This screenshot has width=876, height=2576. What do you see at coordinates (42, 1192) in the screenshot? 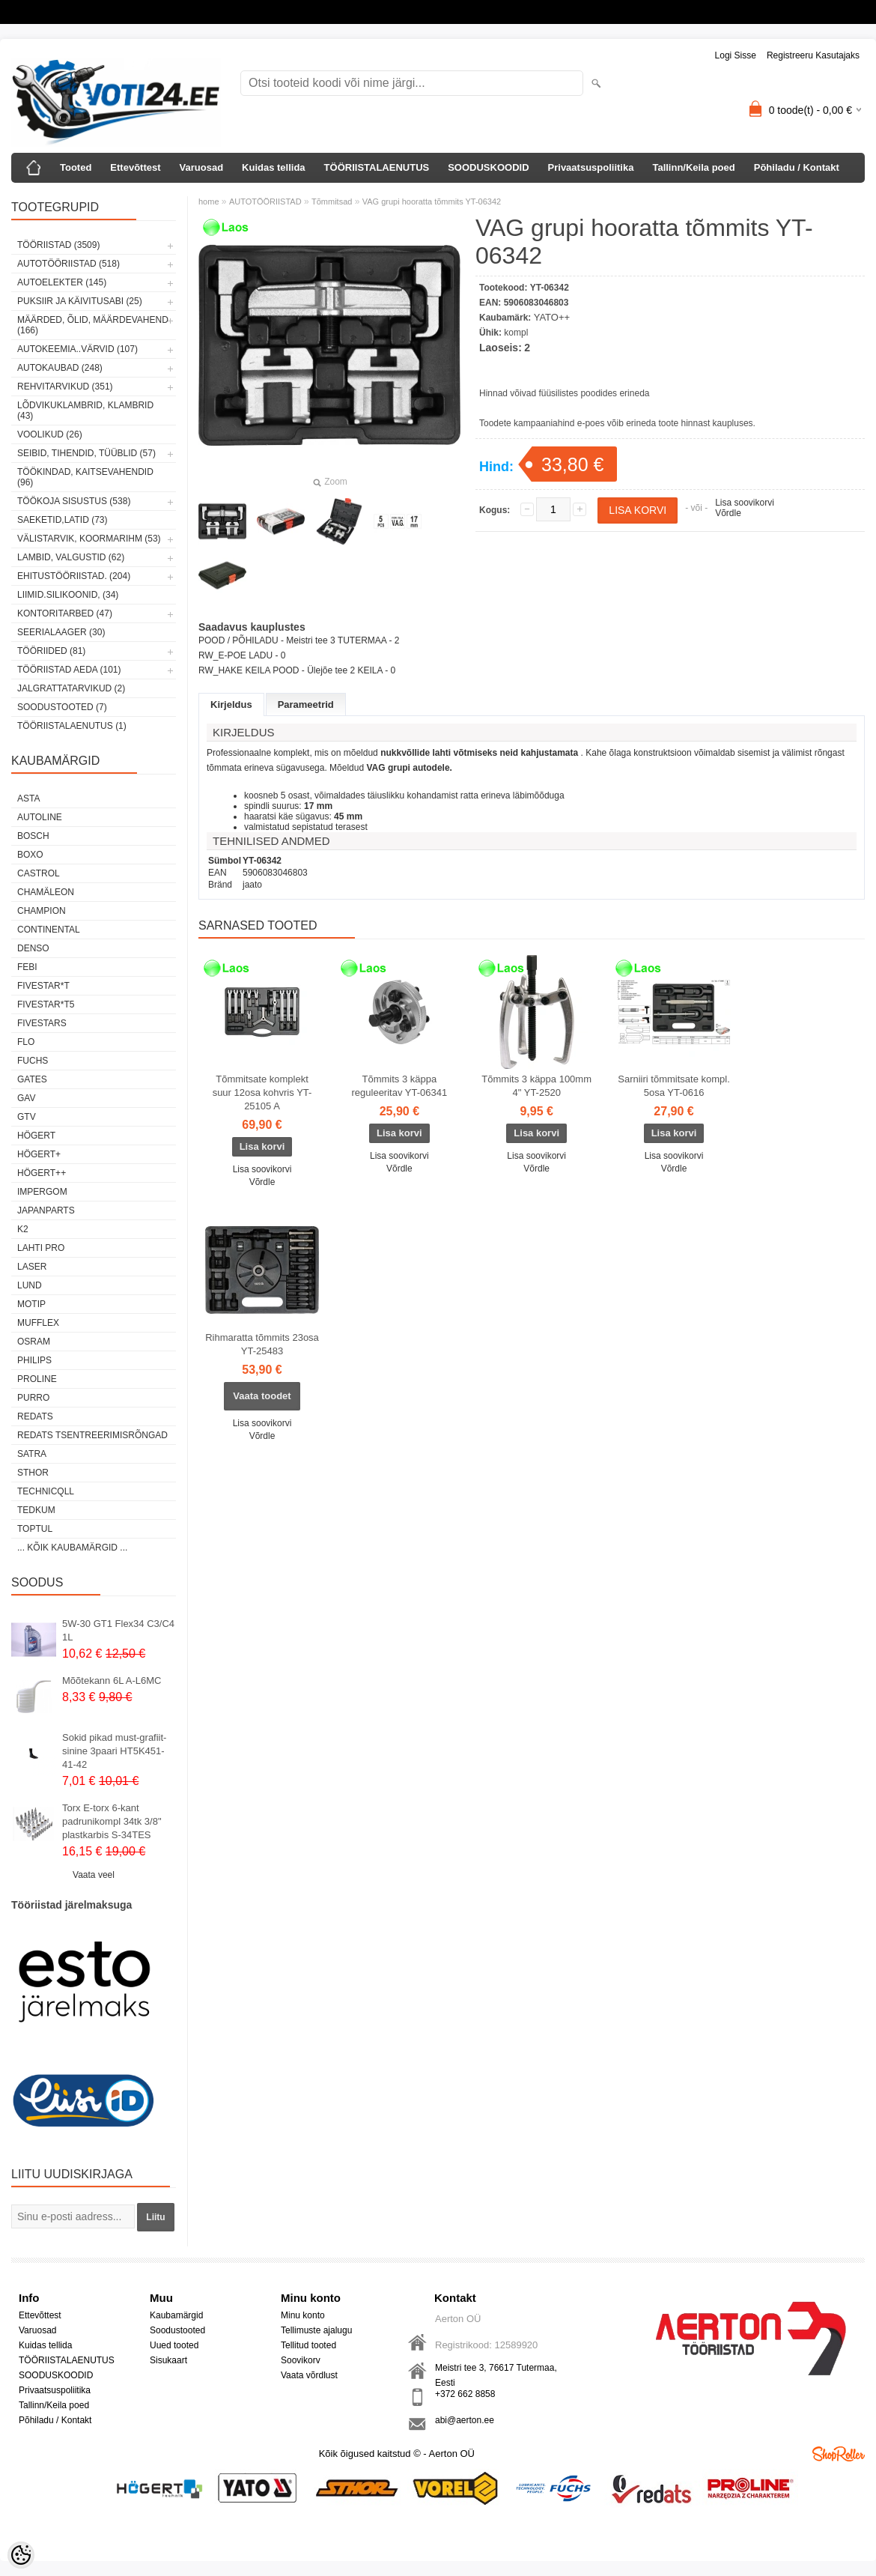
I see `impergom` at bounding box center [42, 1192].